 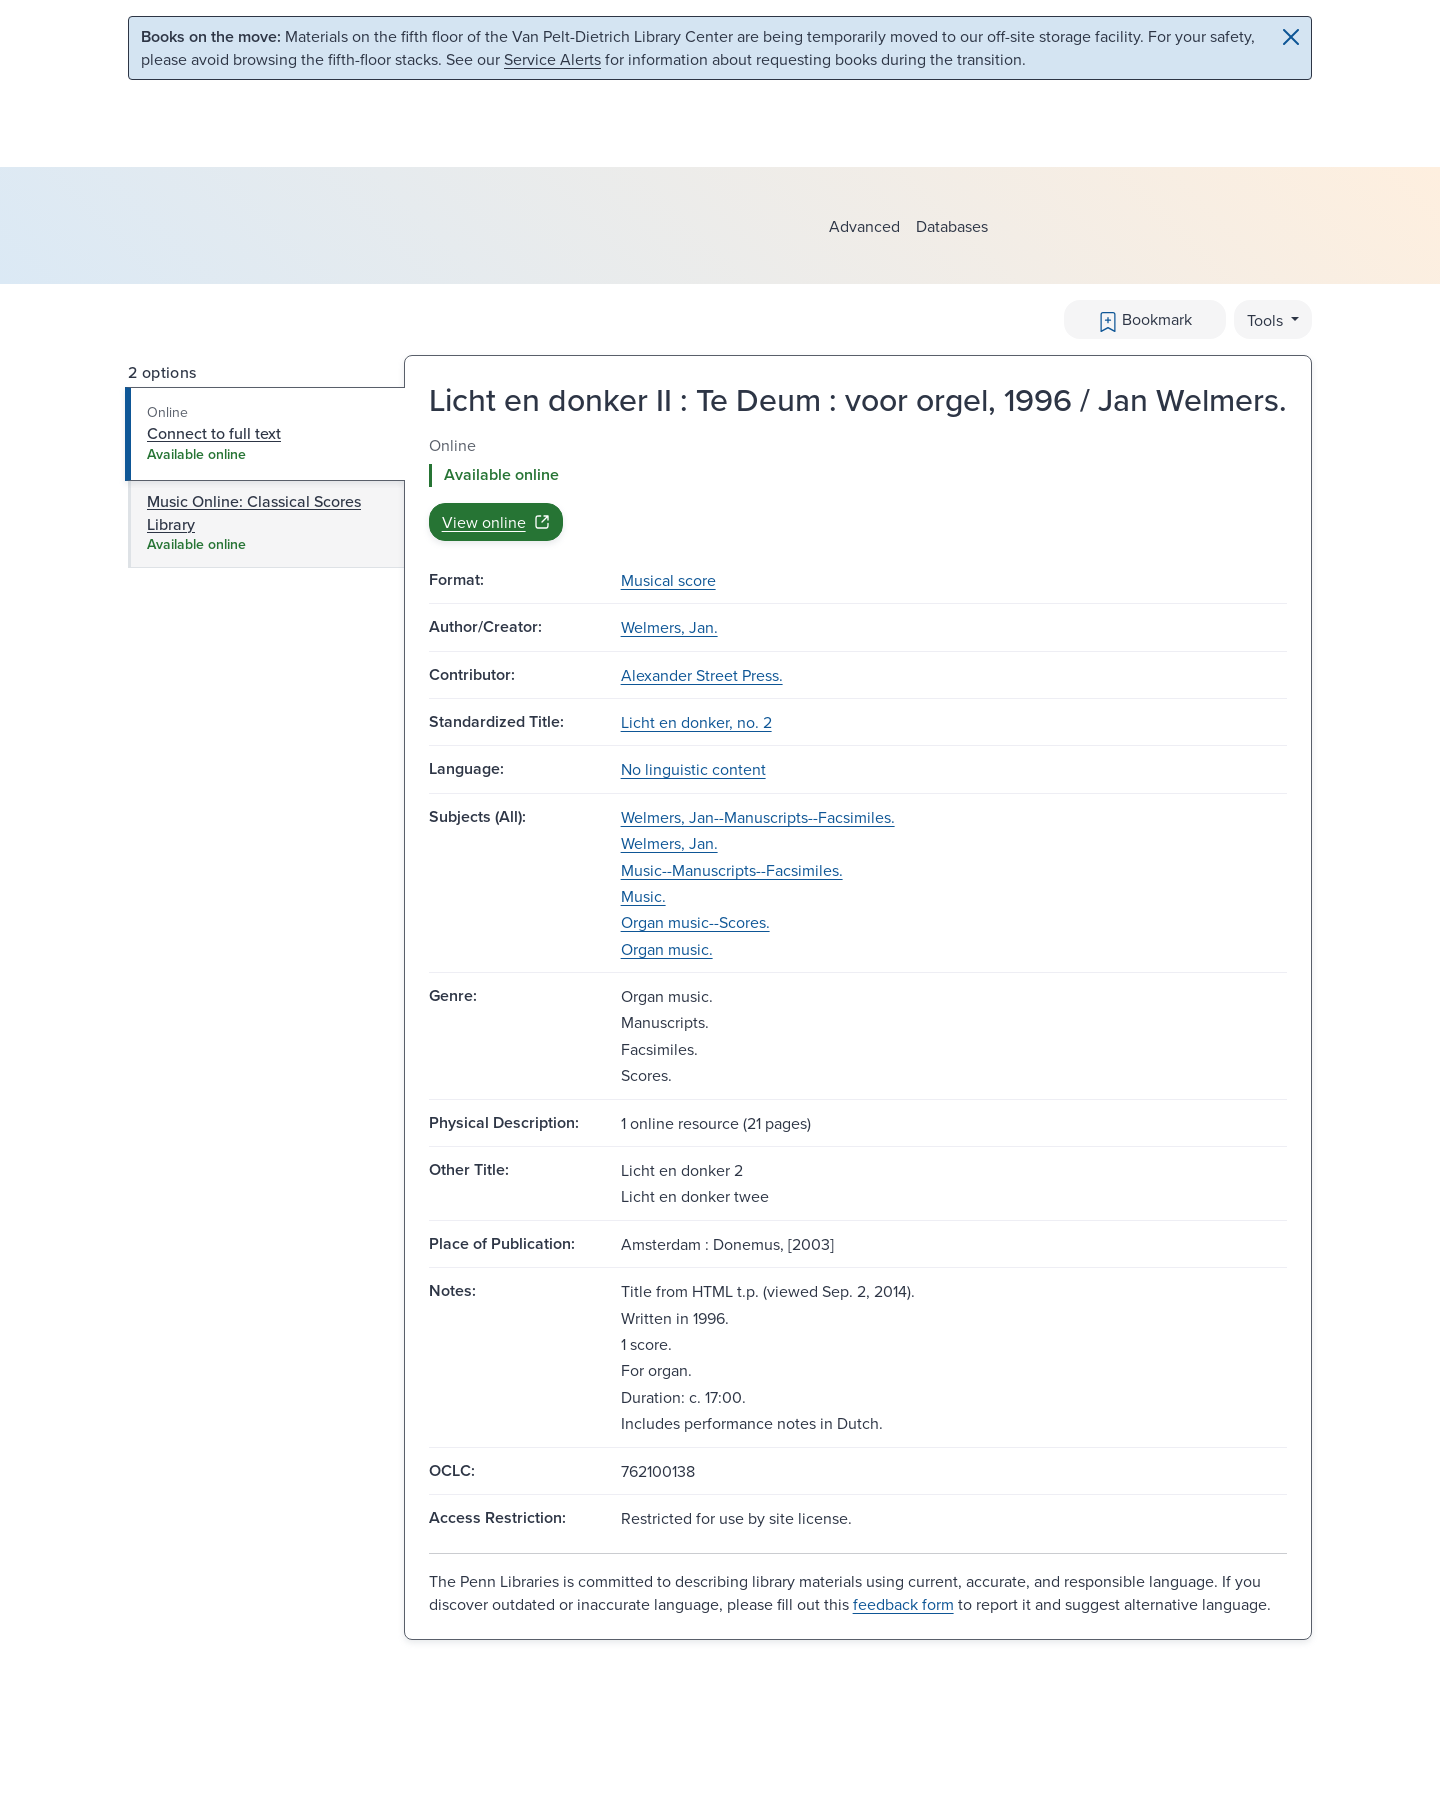 I want to click on View online, so click(x=496, y=522).